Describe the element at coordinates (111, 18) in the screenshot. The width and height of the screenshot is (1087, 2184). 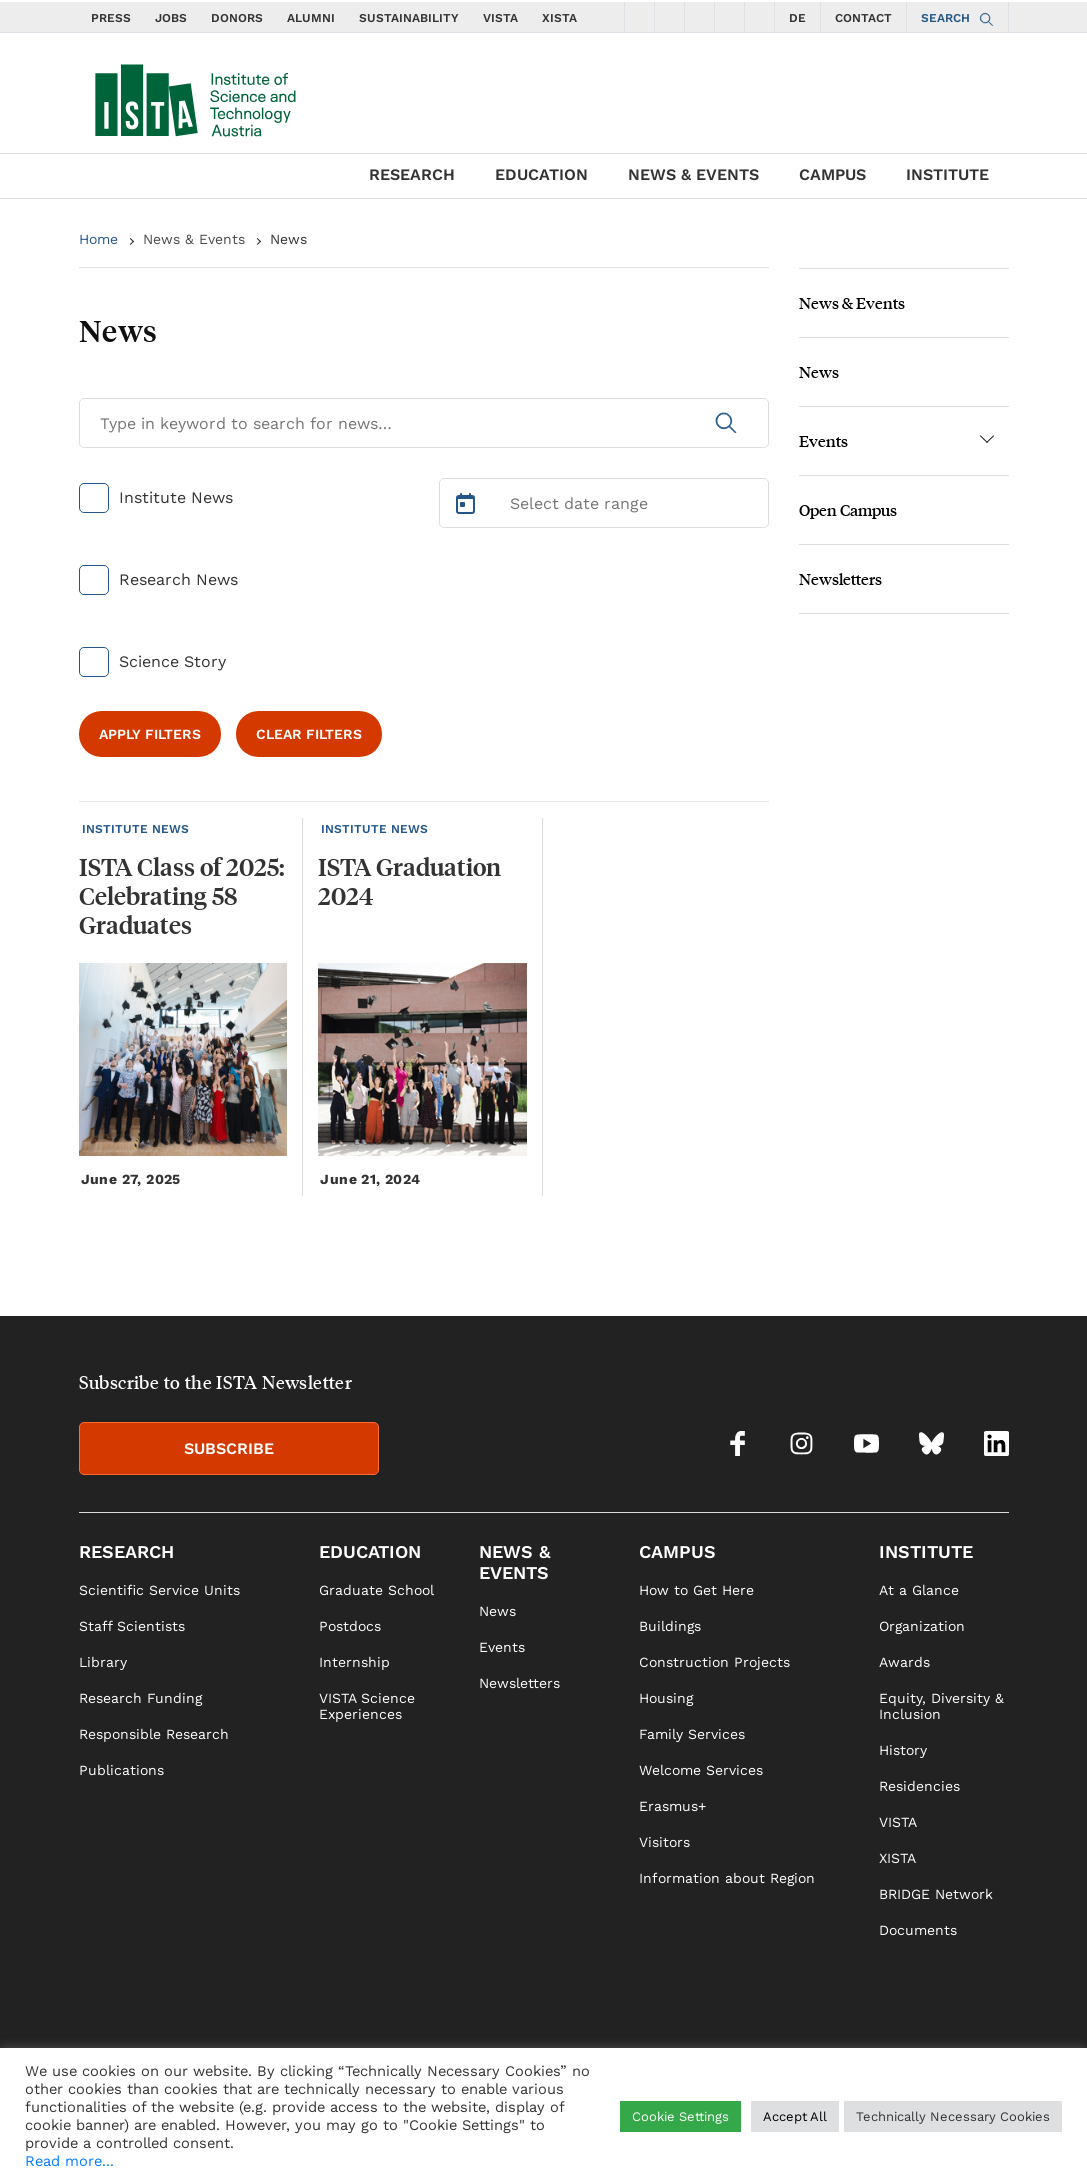
I see `PRESS` at that location.